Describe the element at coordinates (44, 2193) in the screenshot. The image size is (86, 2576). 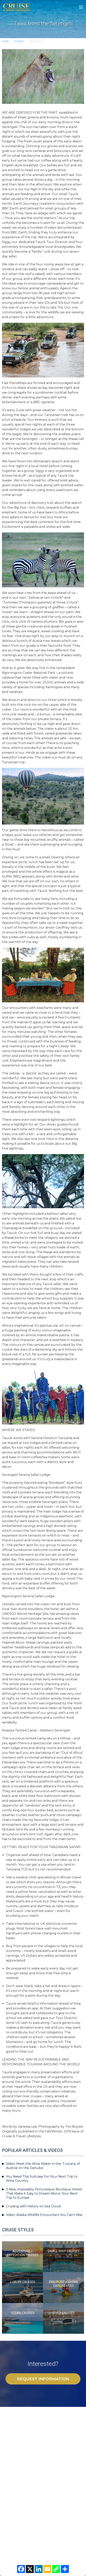
I see `3 New, Impossibly Picturesque Boutique Hotels That Make it Easy to Dream About Your Next Trip to Europe` at that location.